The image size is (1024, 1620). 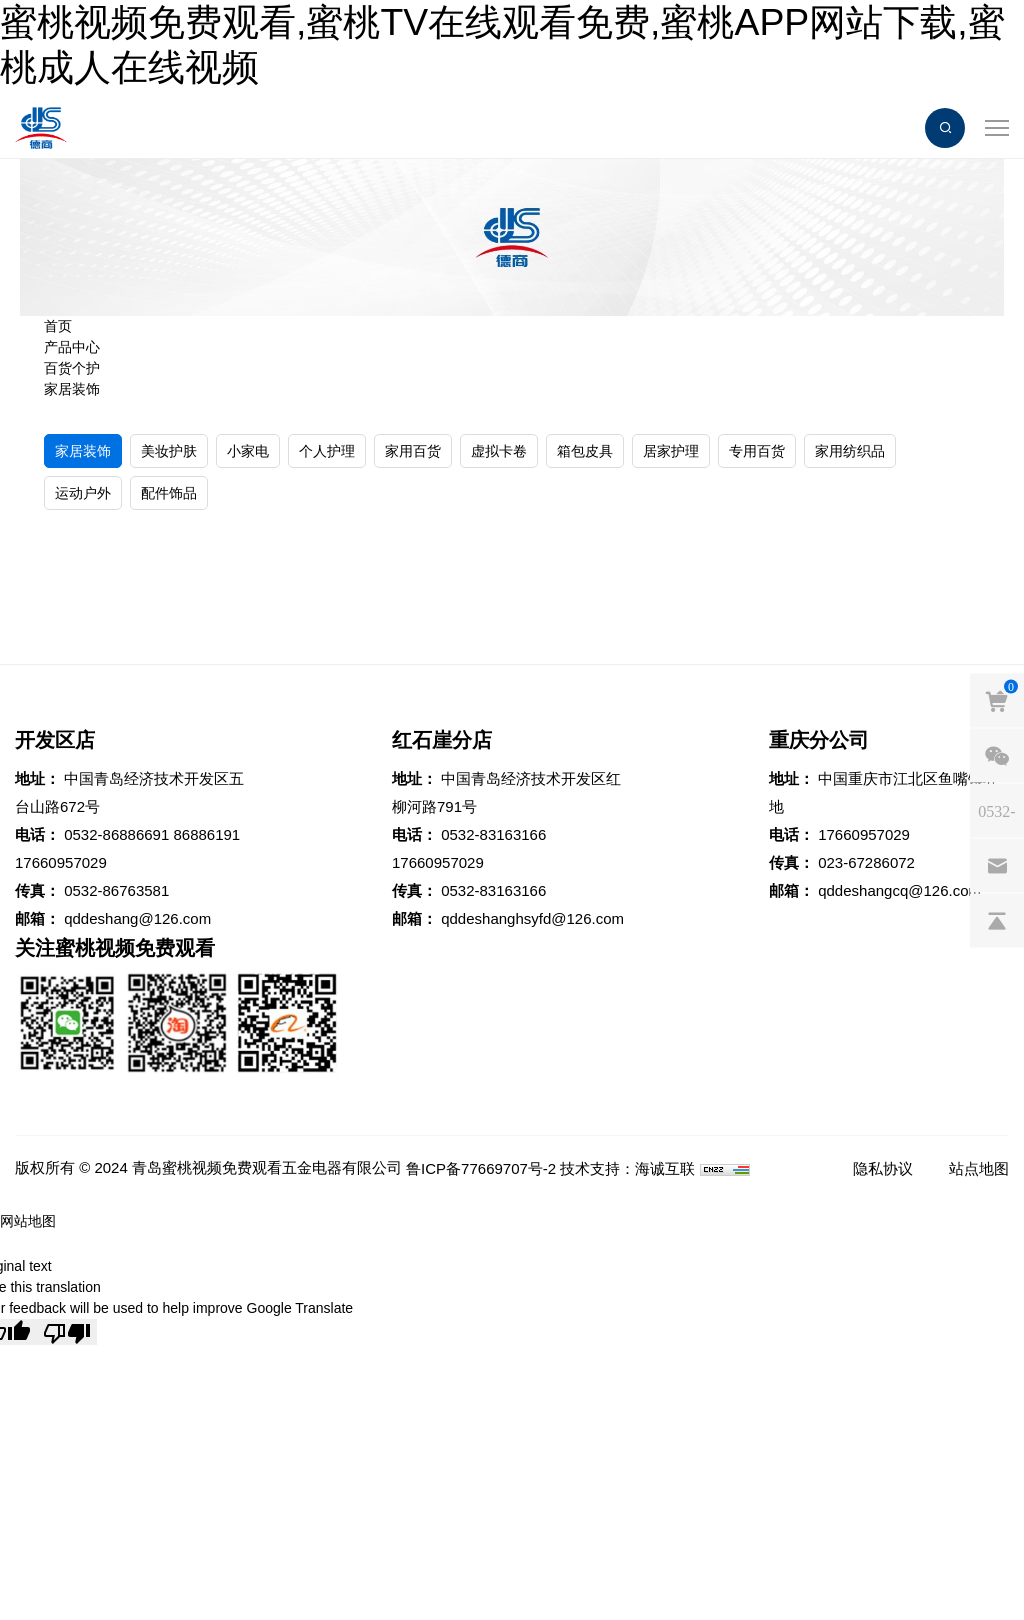 What do you see at coordinates (72, 389) in the screenshot?
I see `家居装饰` at bounding box center [72, 389].